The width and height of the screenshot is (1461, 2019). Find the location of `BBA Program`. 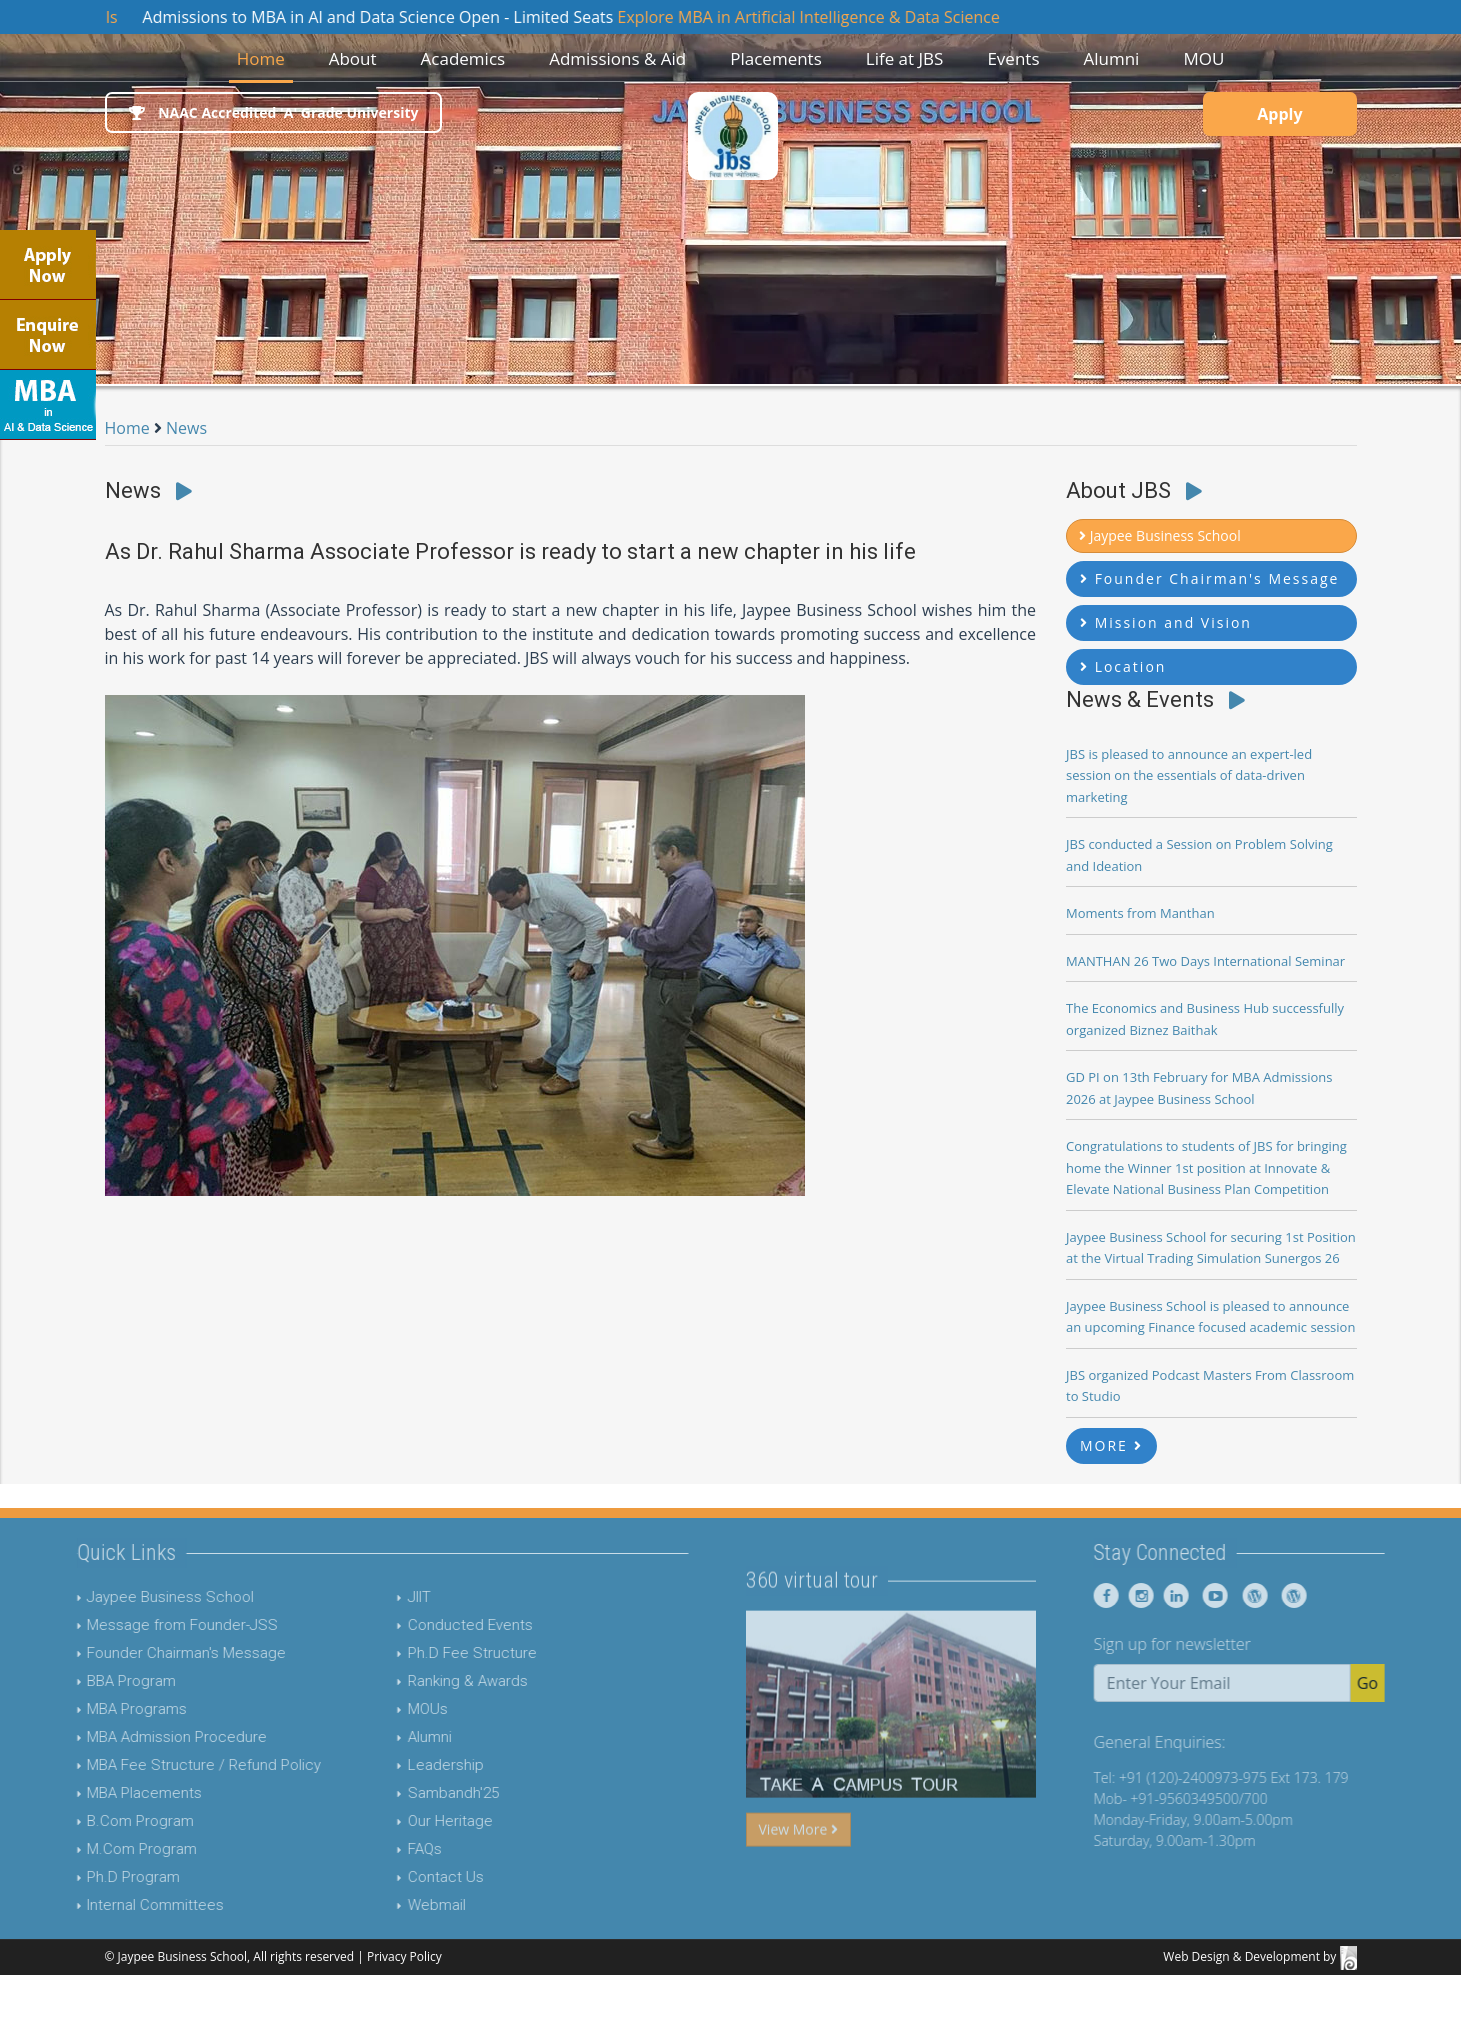

BBA Program is located at coordinates (81, 1681).